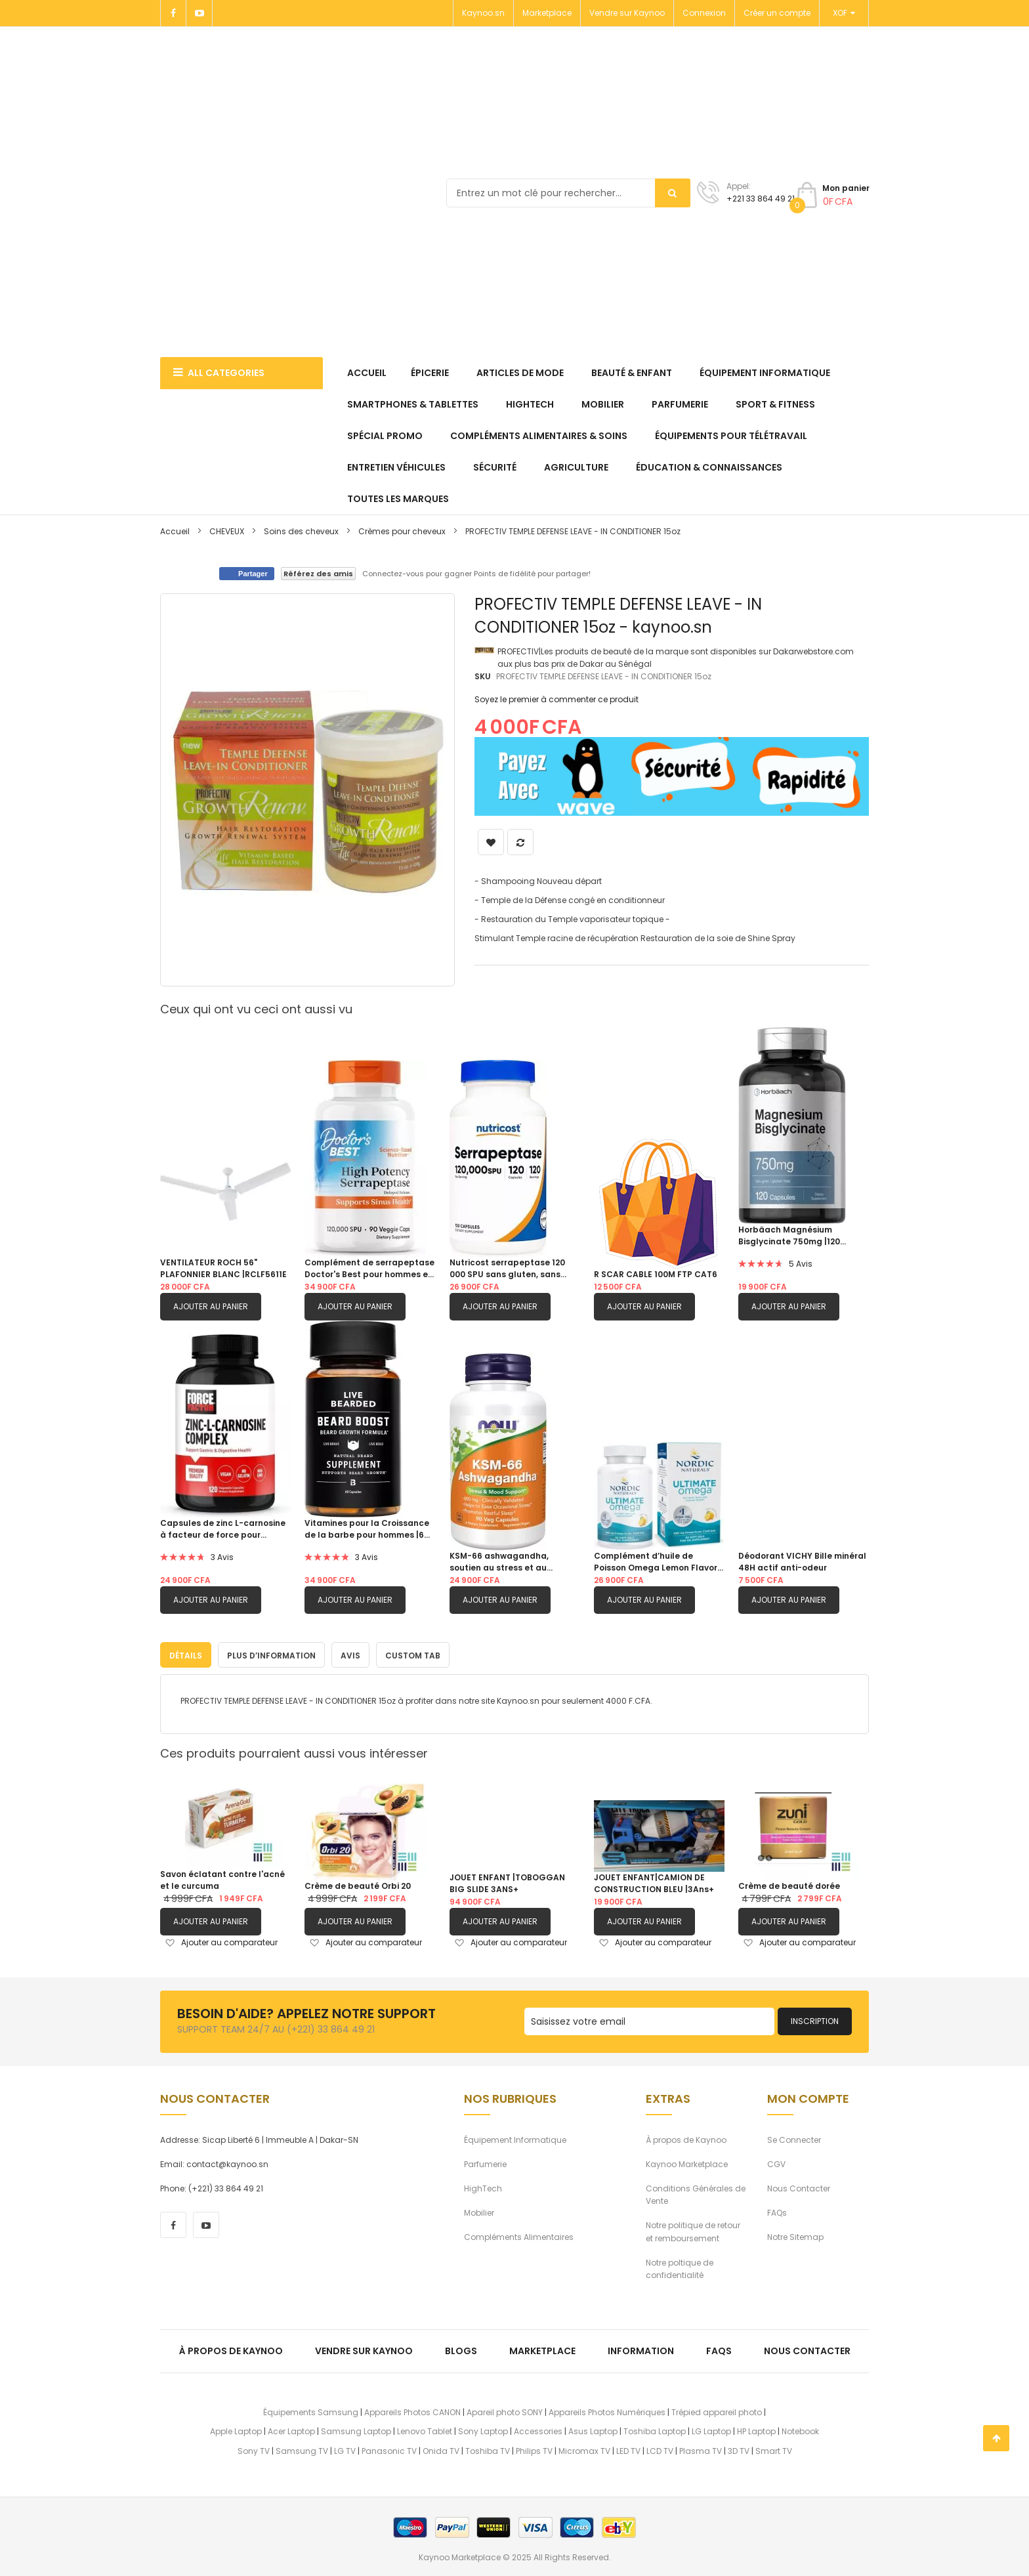 This screenshot has height=2576, width=1029. What do you see at coordinates (789, 1884) in the screenshot?
I see `Crème de beauté dorée` at bounding box center [789, 1884].